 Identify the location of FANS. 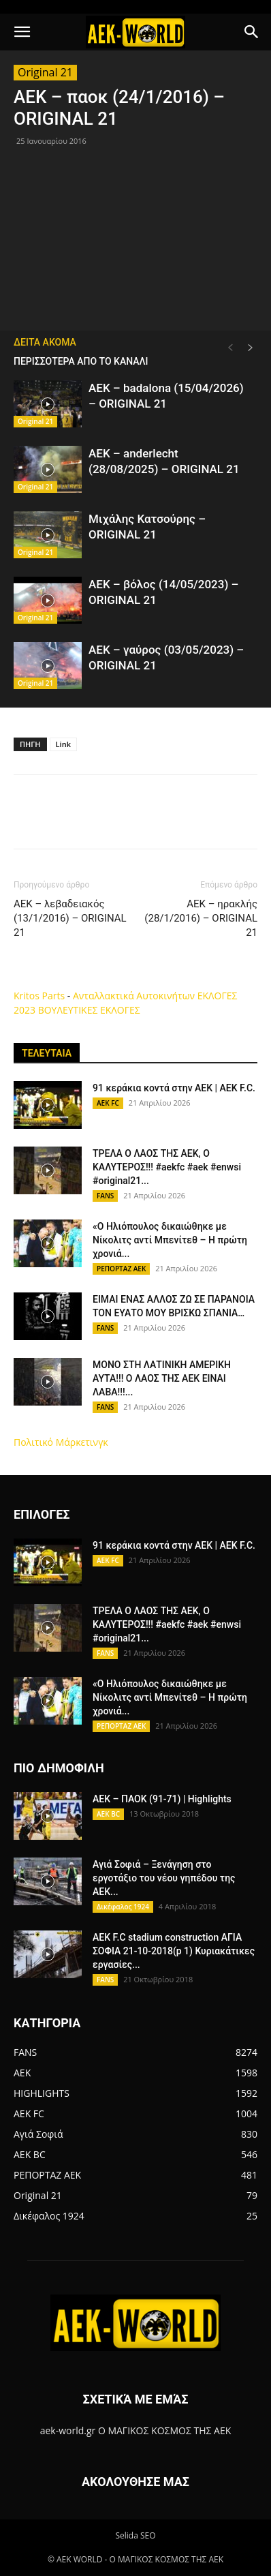
(105, 1195).